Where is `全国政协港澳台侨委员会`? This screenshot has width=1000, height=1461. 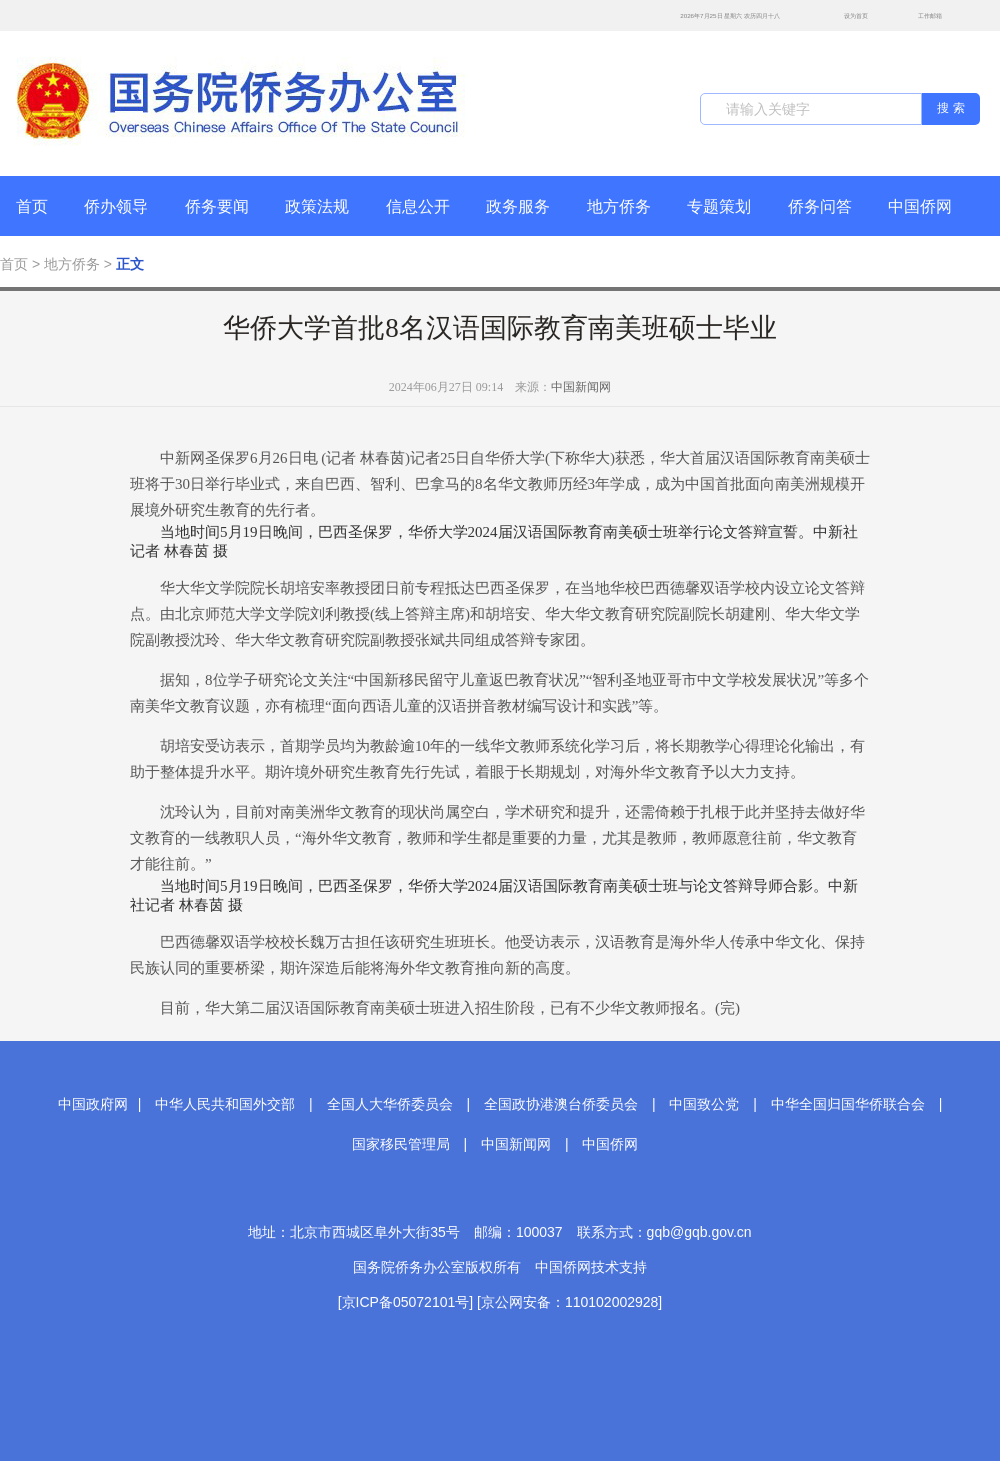 全国政协港澳台侨委员会 is located at coordinates (561, 1104).